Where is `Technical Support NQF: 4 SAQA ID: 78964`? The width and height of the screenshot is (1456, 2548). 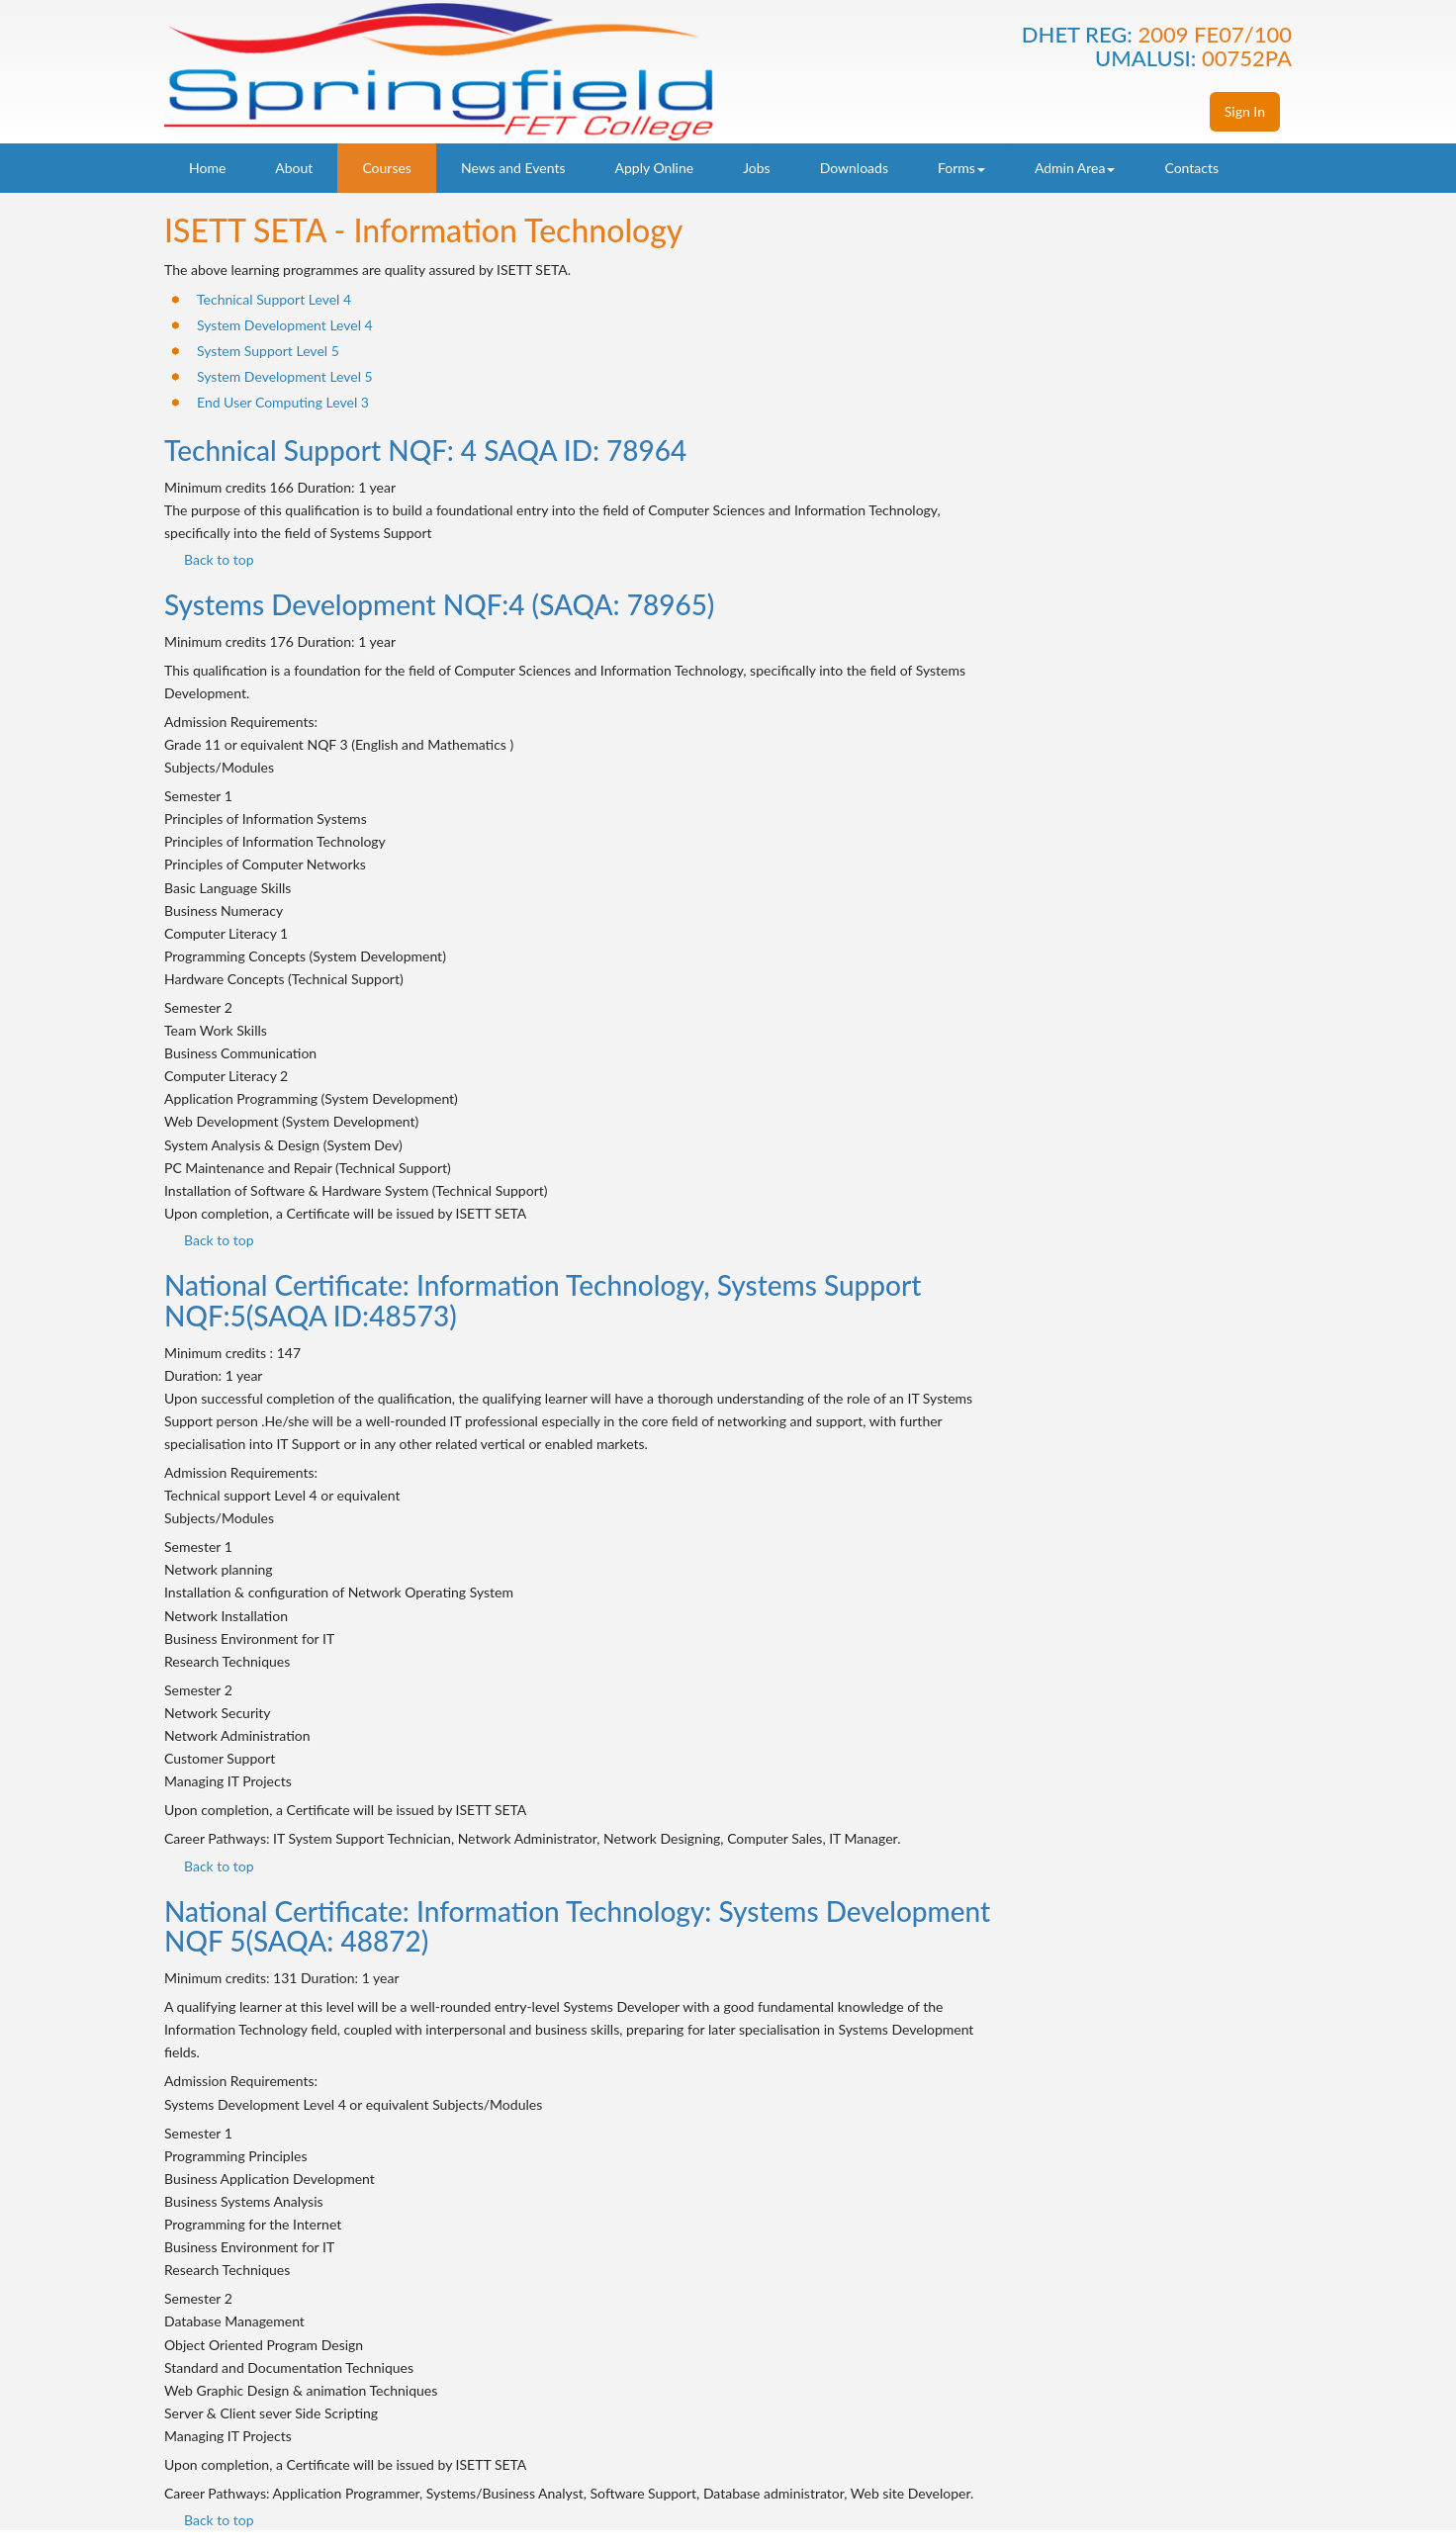 Technical Support NQF: 4 SAQA ID: 78964 is located at coordinates (425, 450).